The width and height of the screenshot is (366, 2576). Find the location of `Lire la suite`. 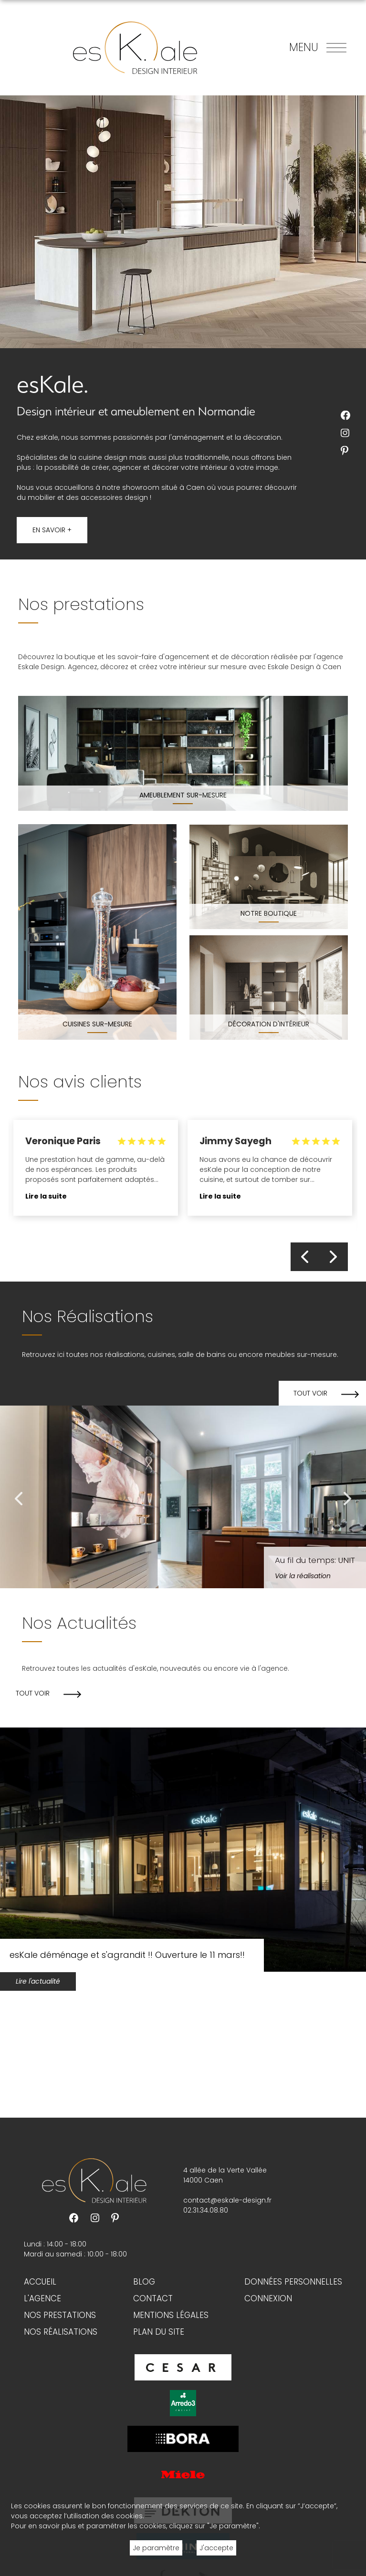

Lire la suite is located at coordinates (46, 1196).